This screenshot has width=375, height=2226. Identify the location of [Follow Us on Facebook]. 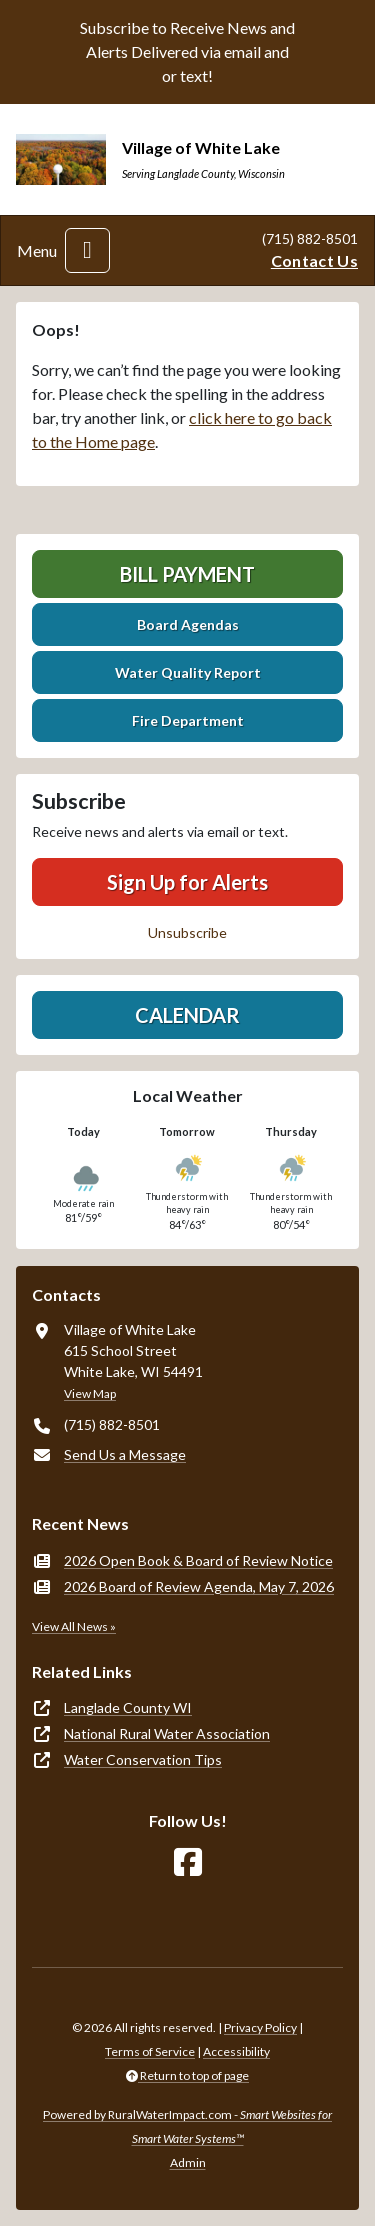
(188, 1862).